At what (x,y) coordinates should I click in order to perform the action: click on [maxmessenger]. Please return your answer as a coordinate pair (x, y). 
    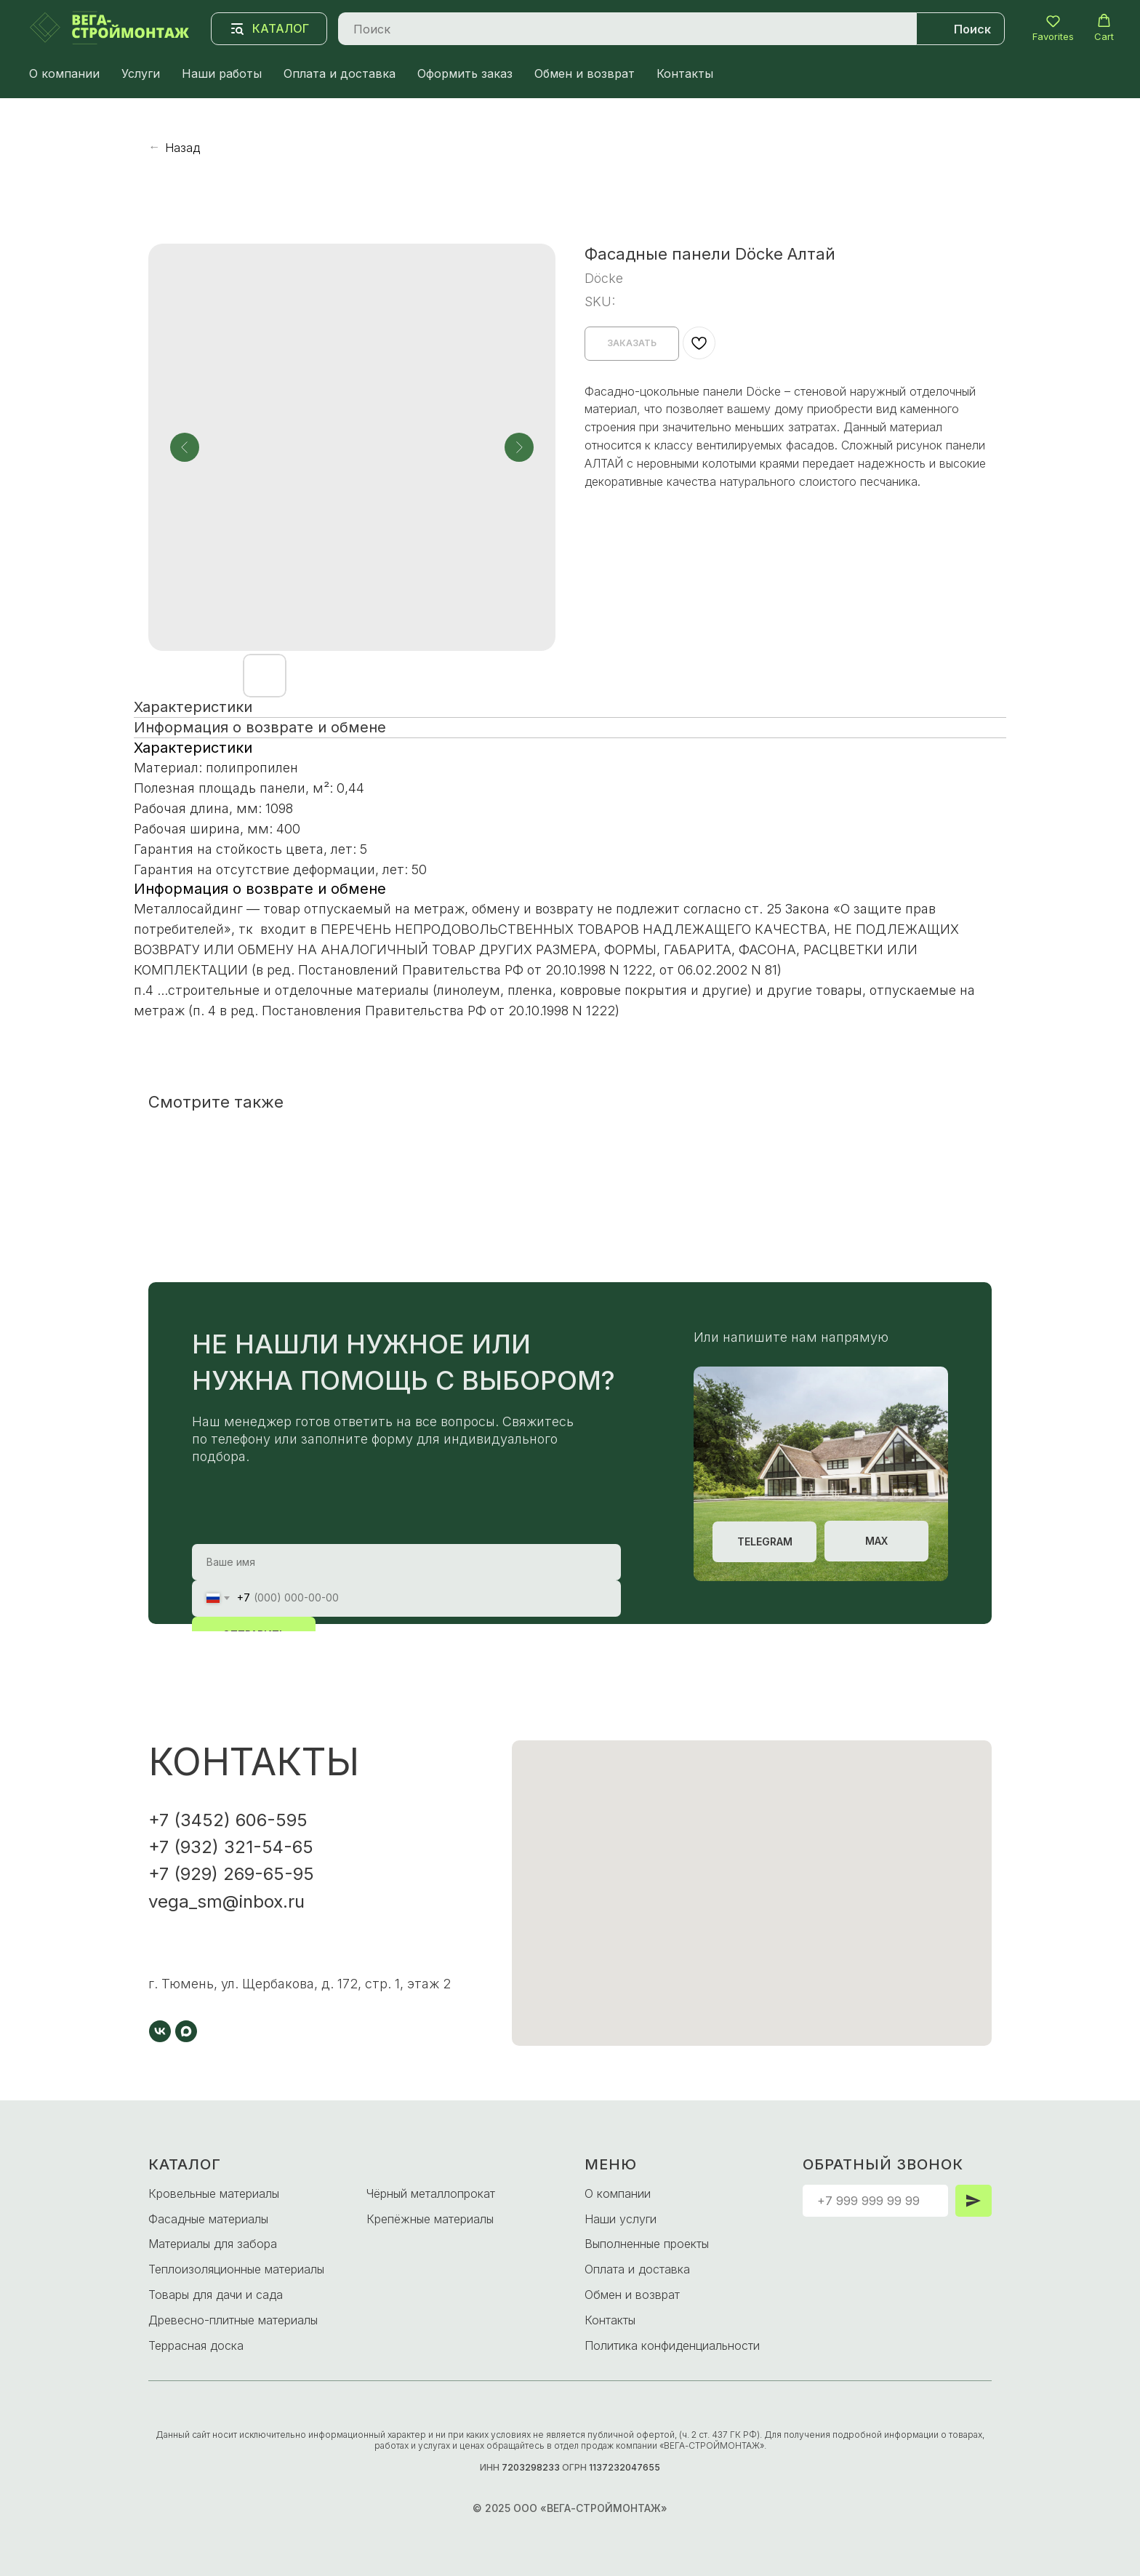
    Looking at the image, I should click on (186, 2031).